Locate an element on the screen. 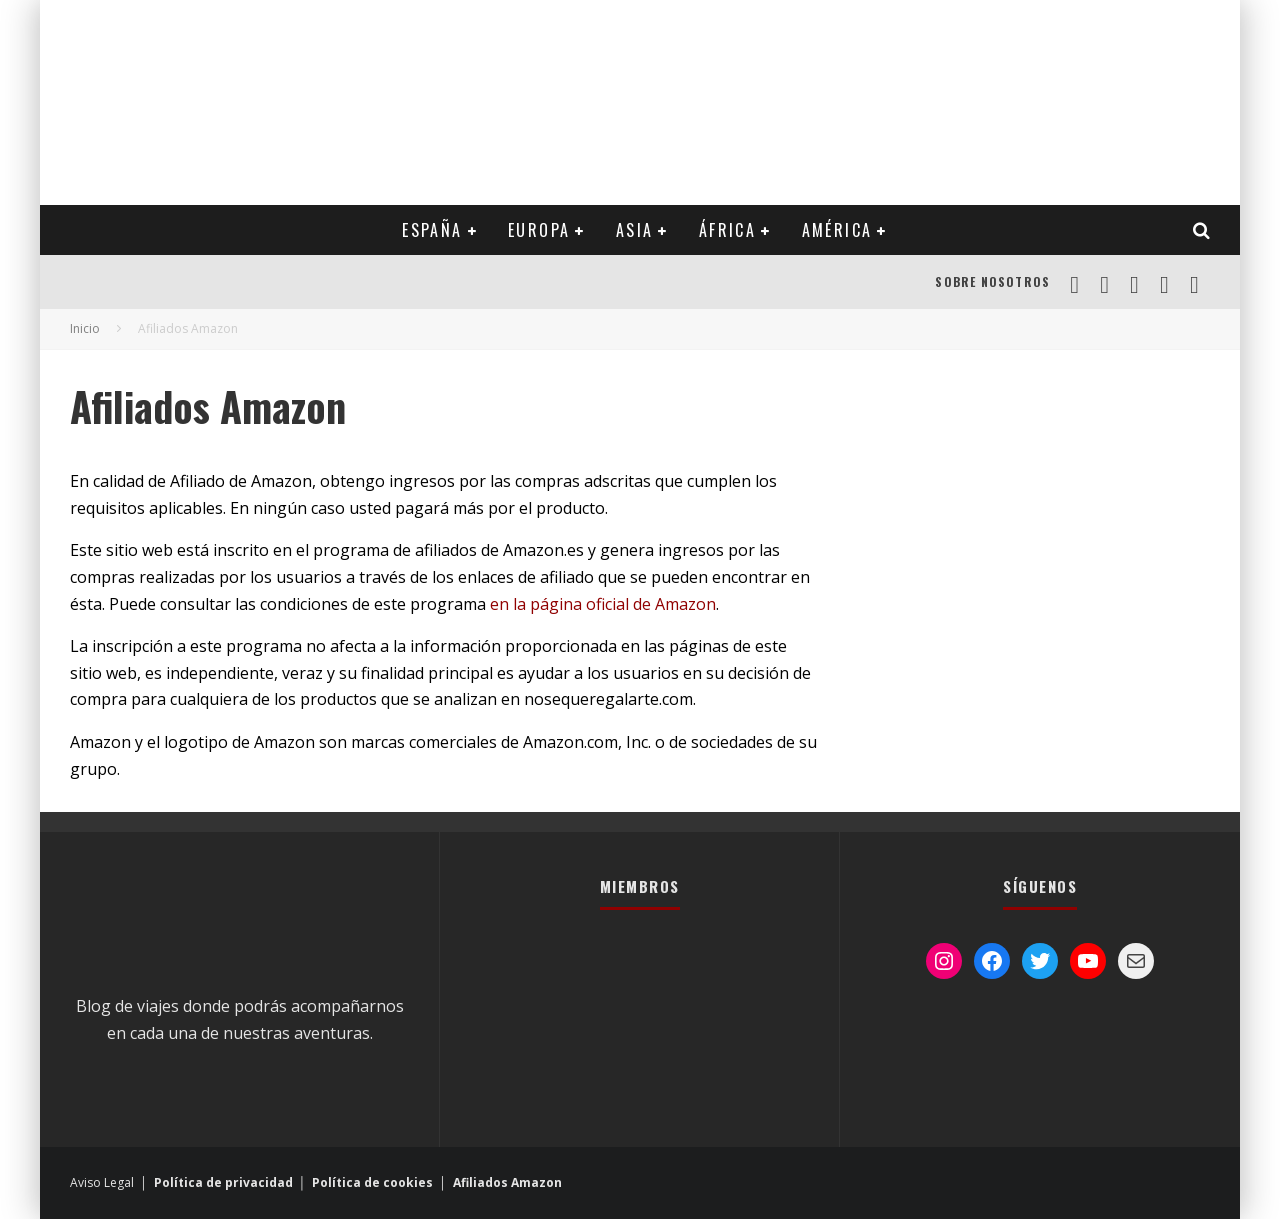 This screenshot has height=1219, width=1280. AMÉRICA is located at coordinates (837, 230).